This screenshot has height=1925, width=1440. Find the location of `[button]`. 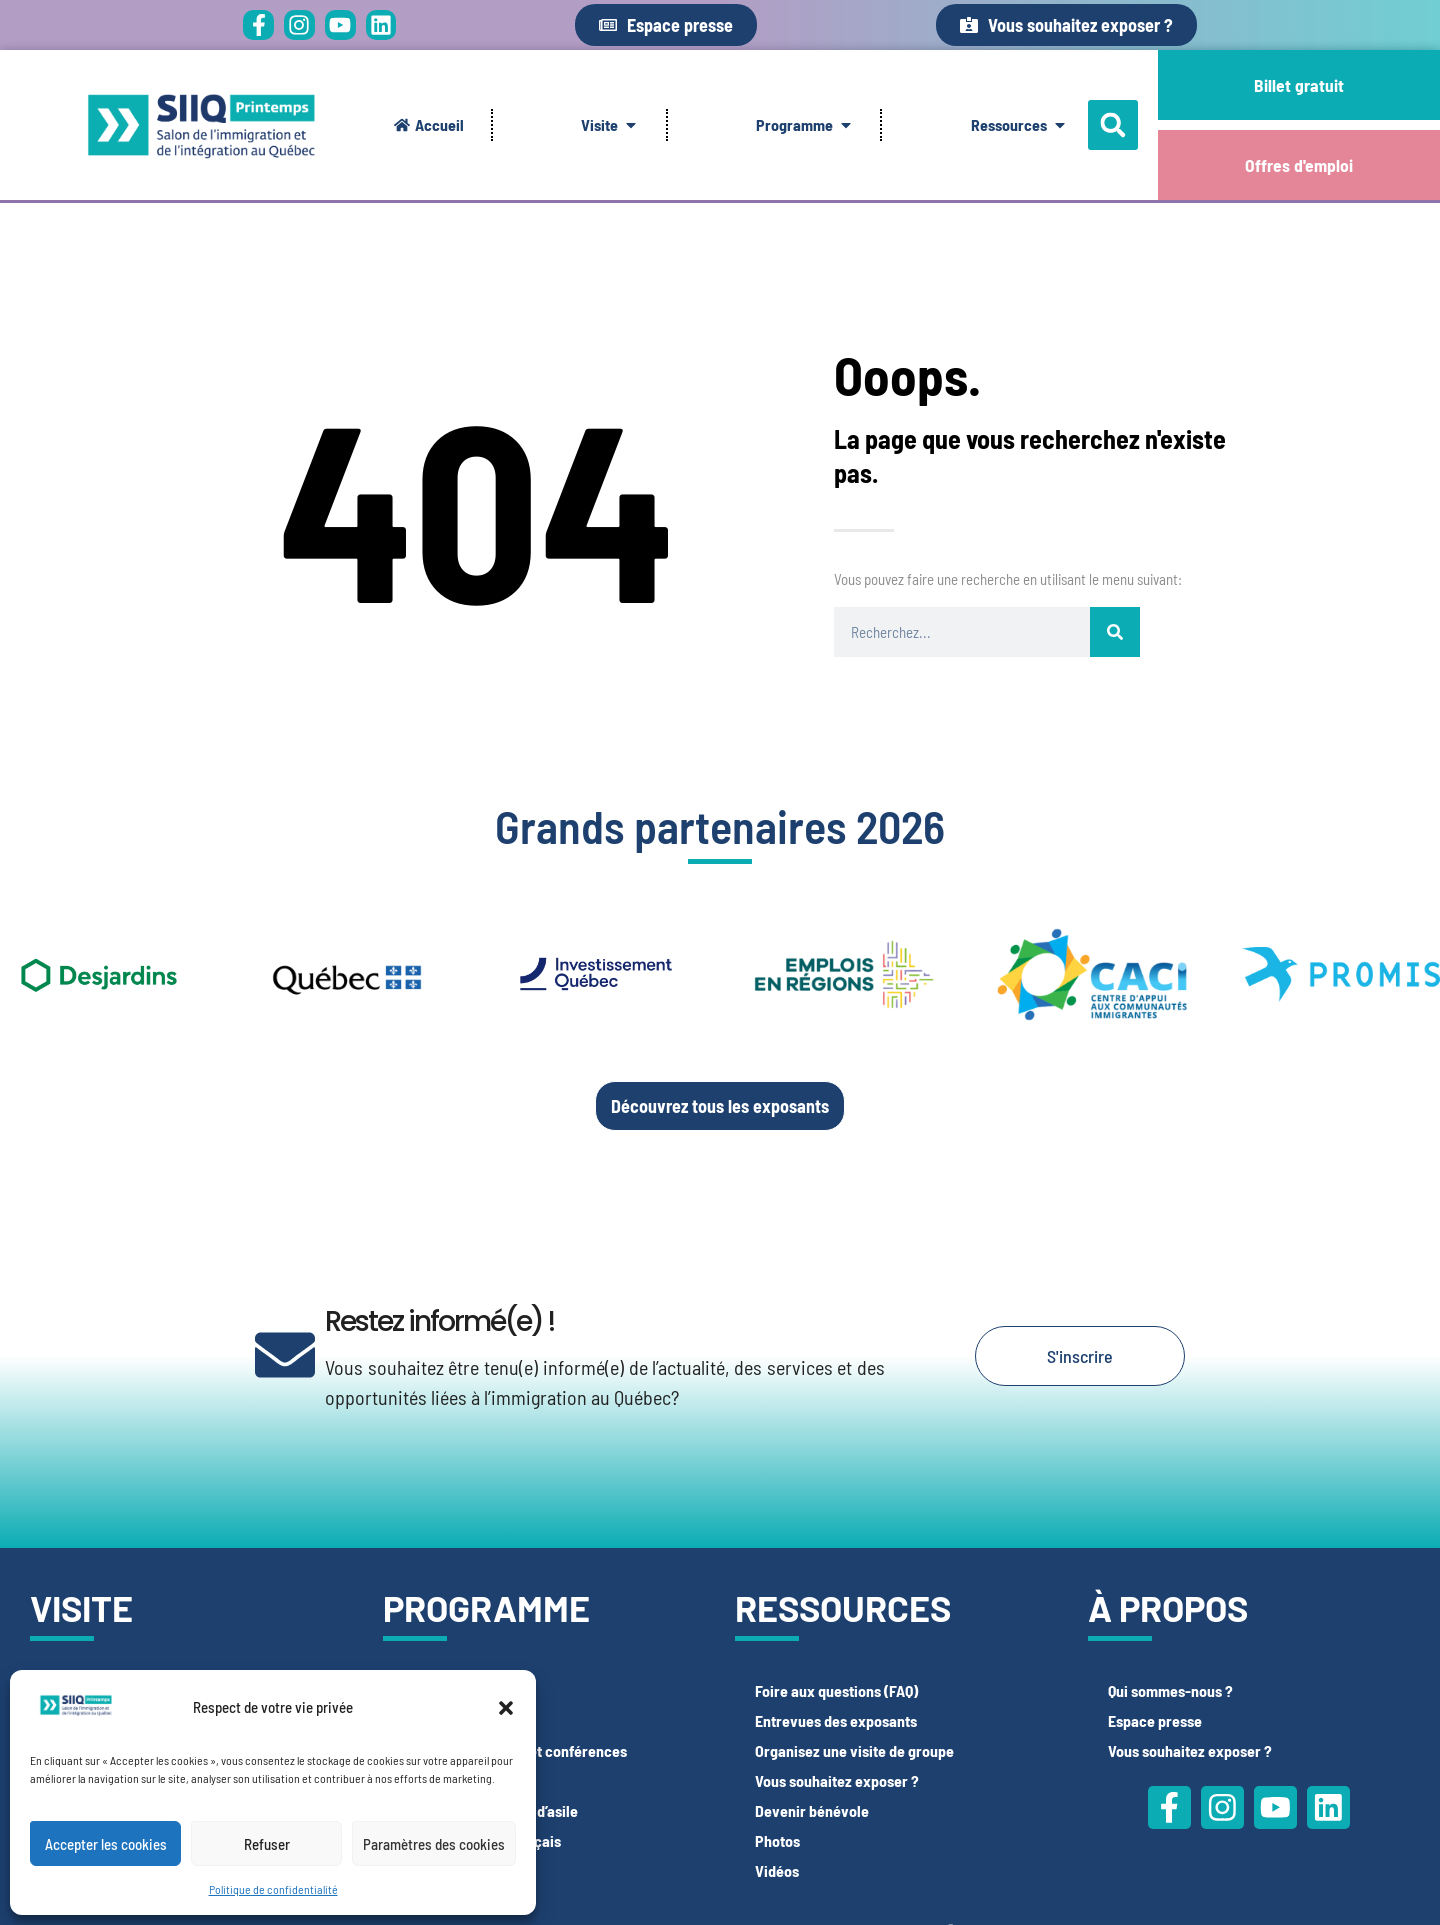

[button] is located at coordinates (506, 1708).